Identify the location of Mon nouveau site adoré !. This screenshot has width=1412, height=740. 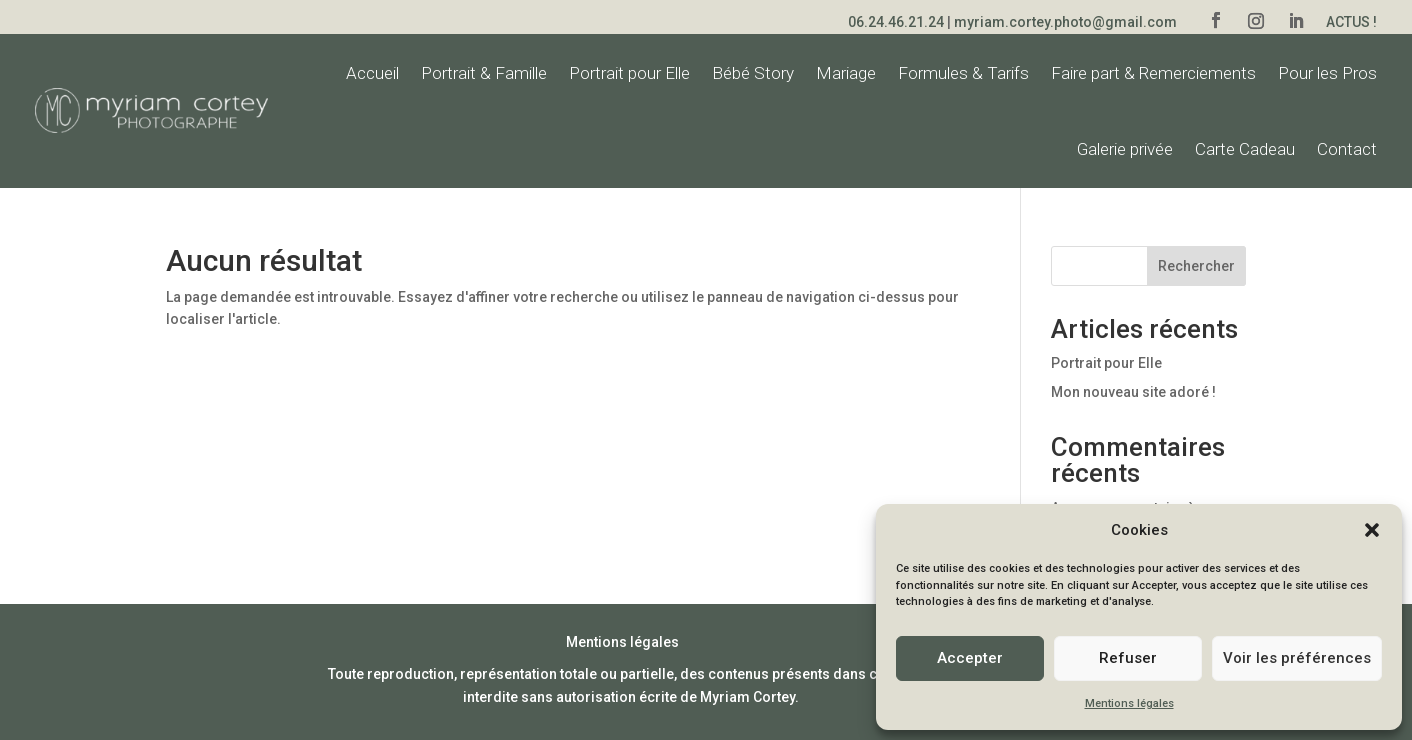
(1133, 392).